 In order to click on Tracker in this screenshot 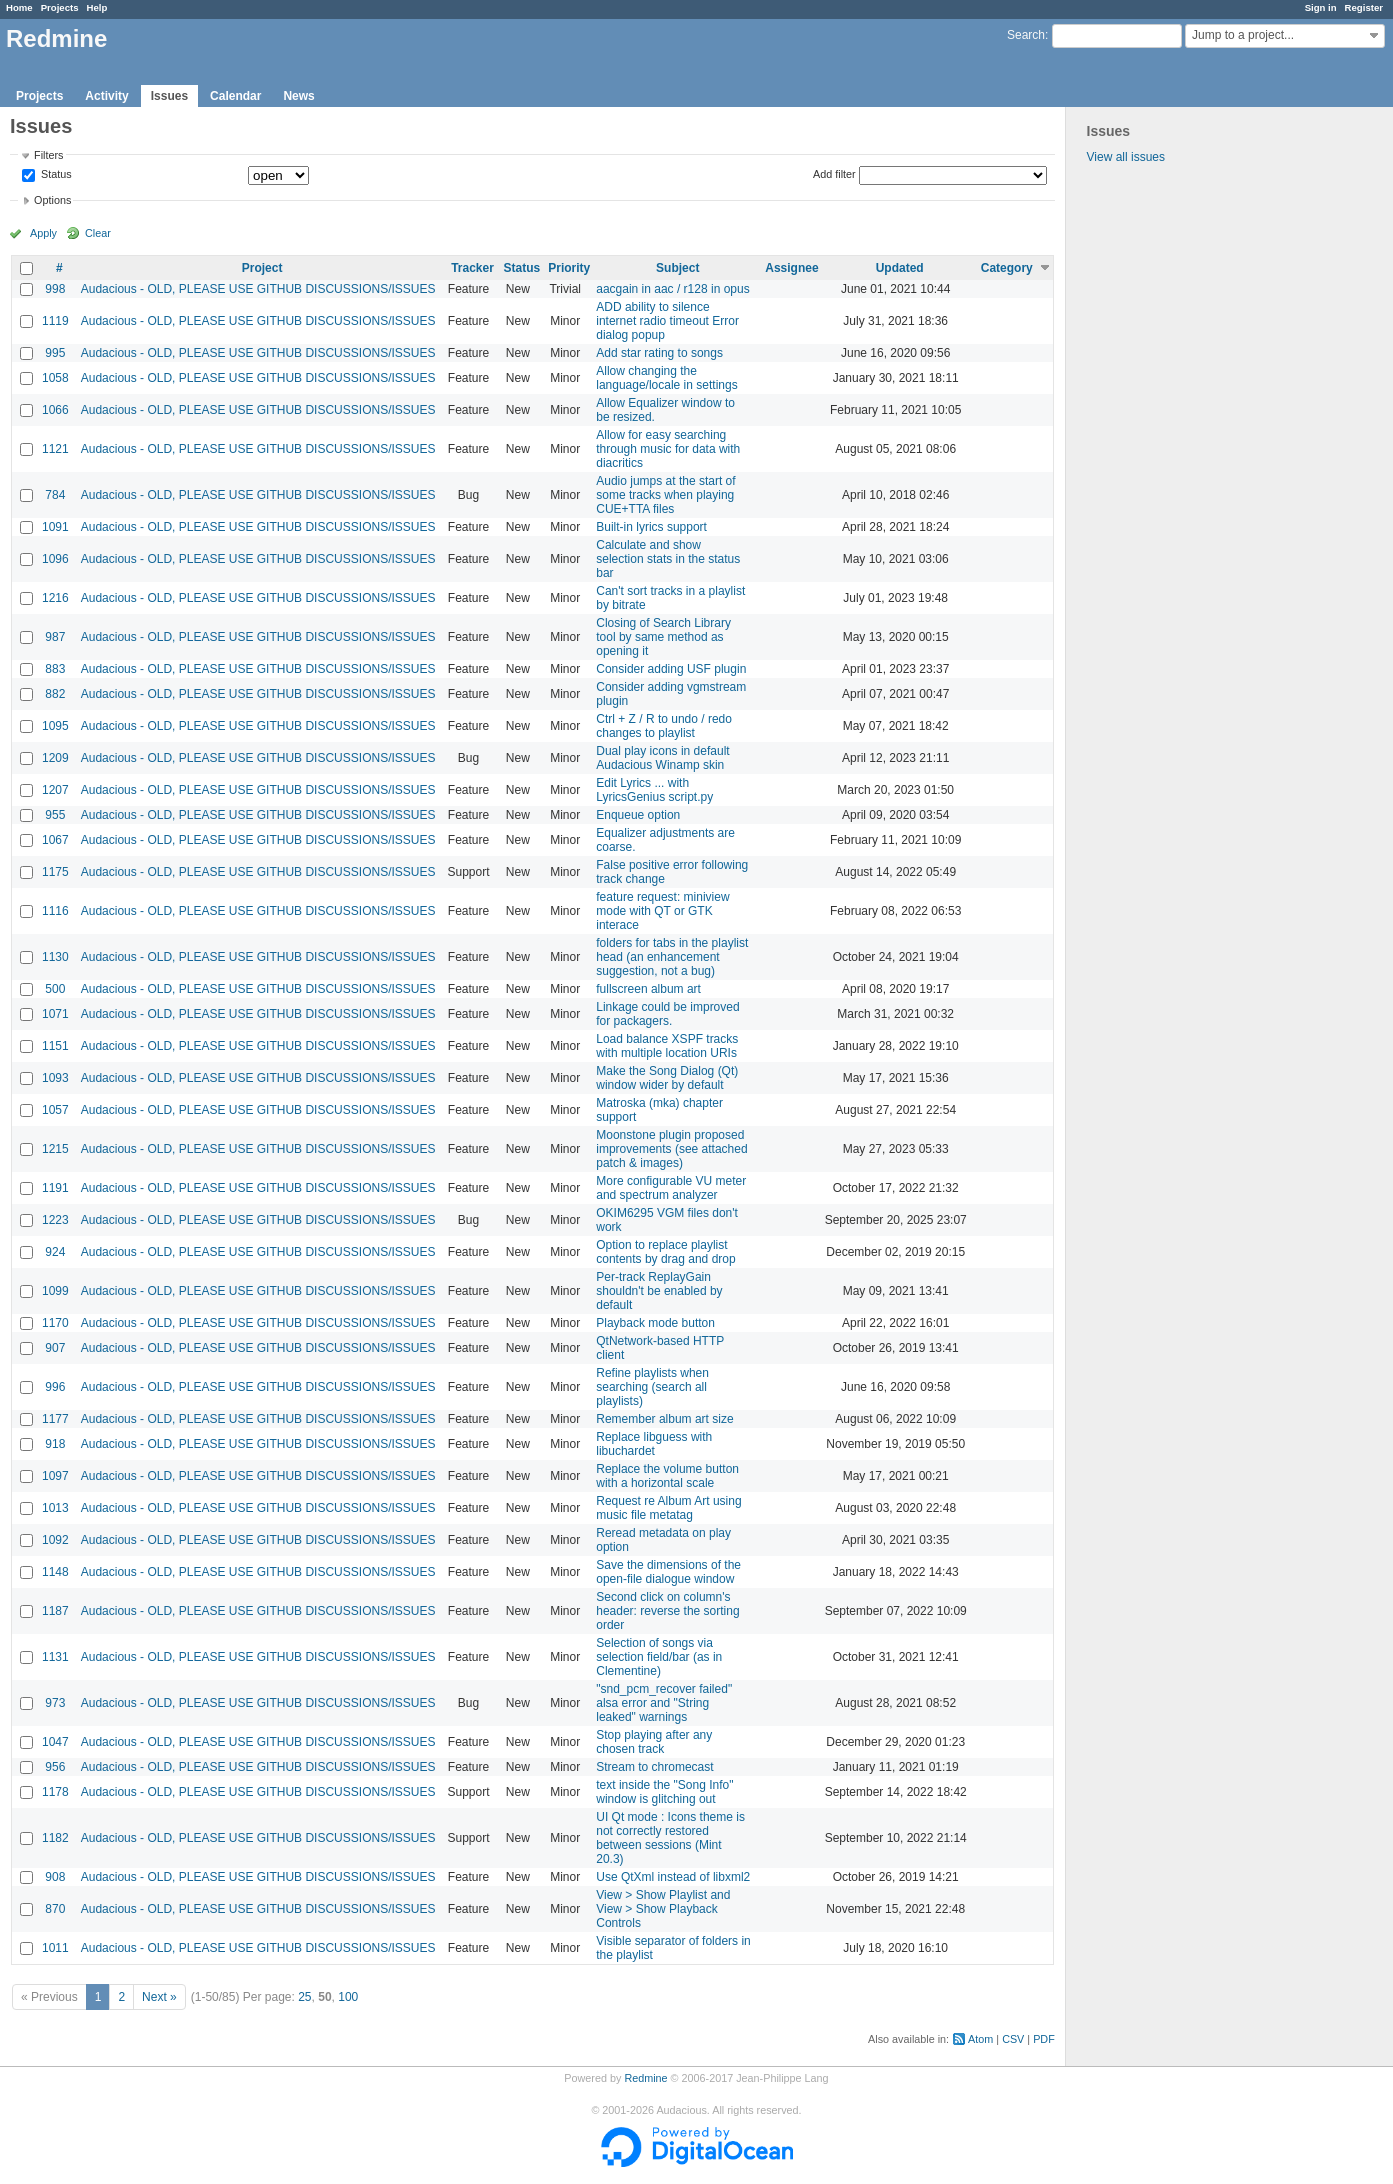, I will do `click(472, 268)`.